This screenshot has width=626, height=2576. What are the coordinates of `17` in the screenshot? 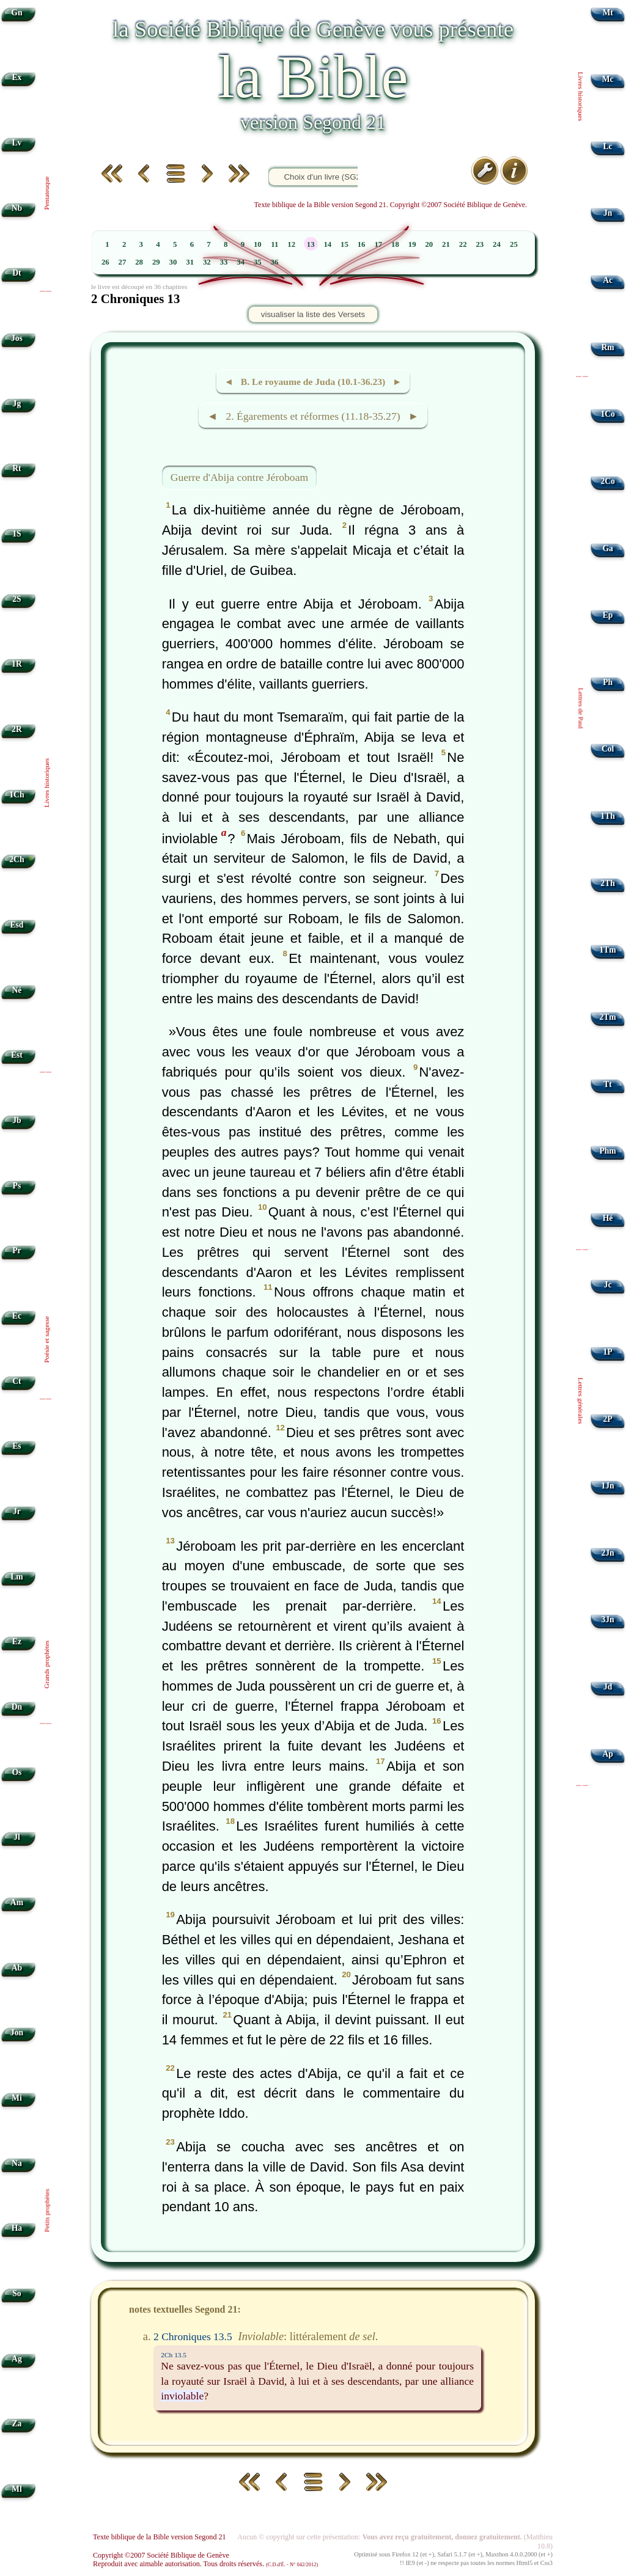 It's located at (378, 244).